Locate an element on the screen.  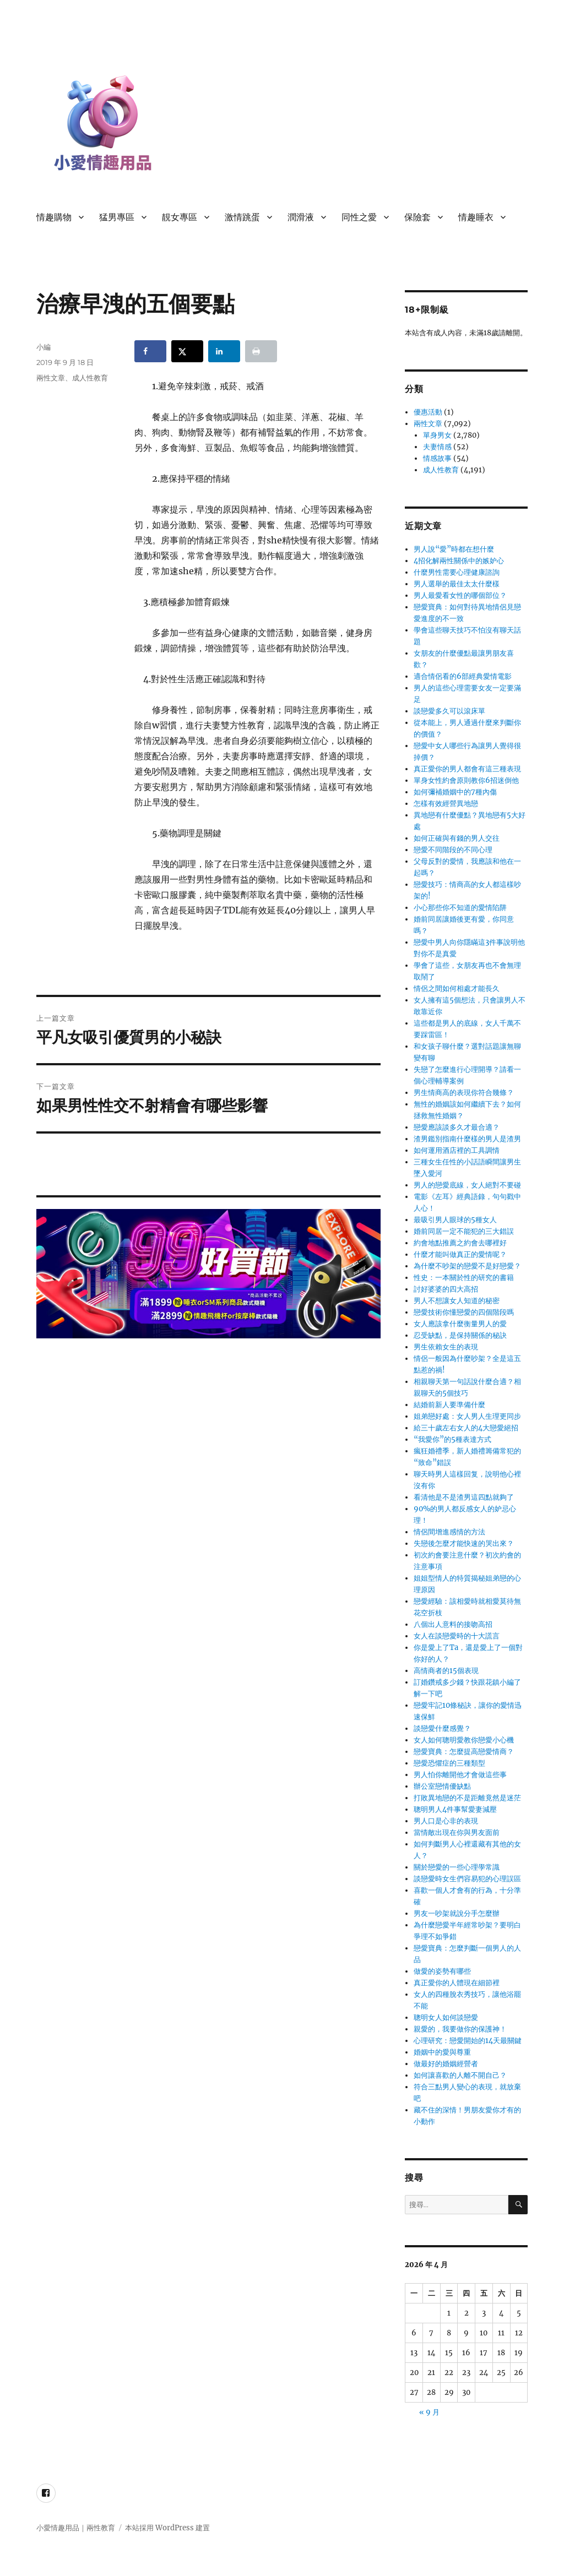
男人的戀愛底線，女人絕對不要碰 is located at coordinates (467, 1185).